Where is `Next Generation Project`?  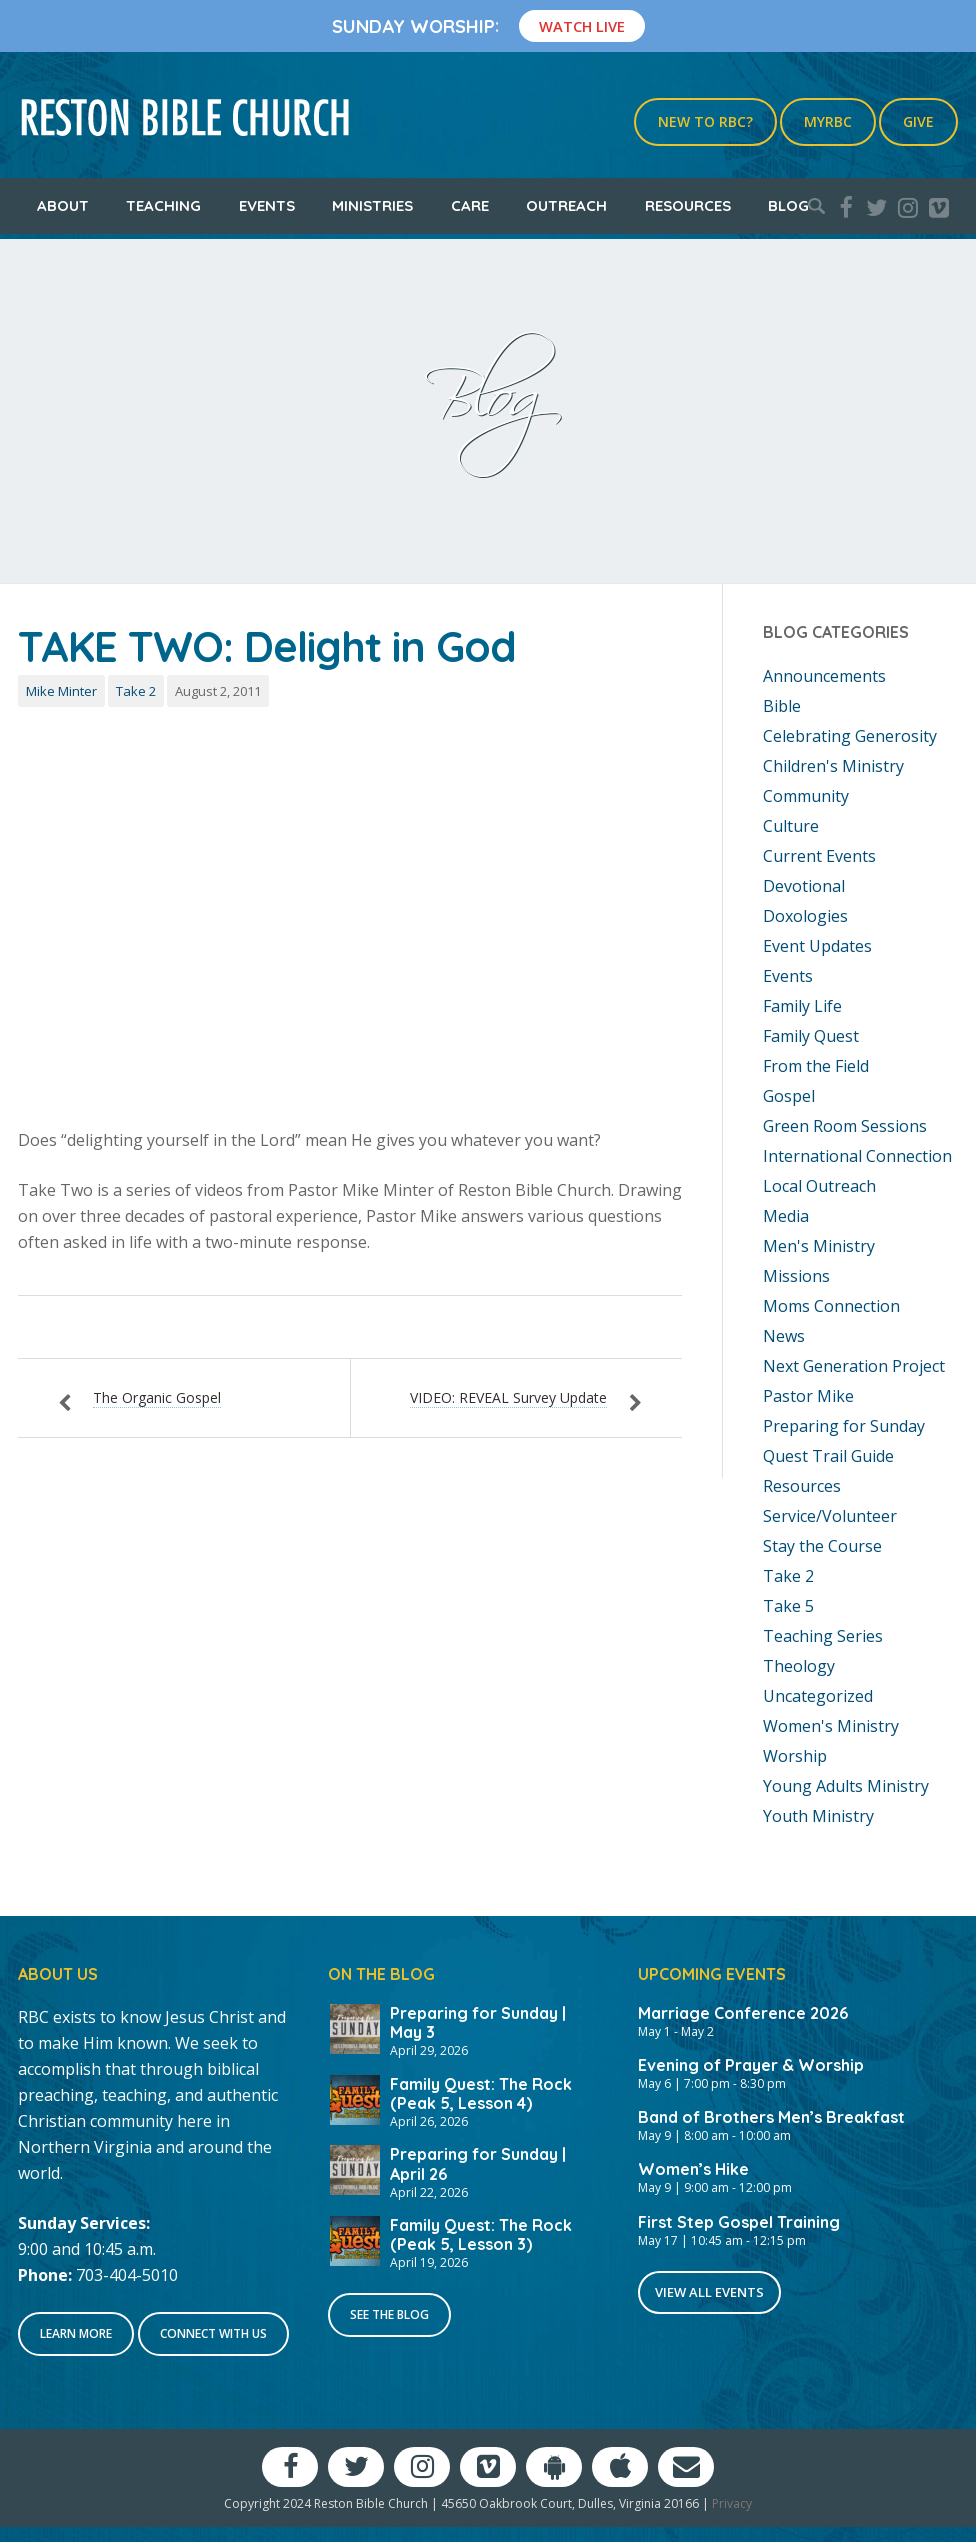
Next Generation Project is located at coordinates (854, 1366).